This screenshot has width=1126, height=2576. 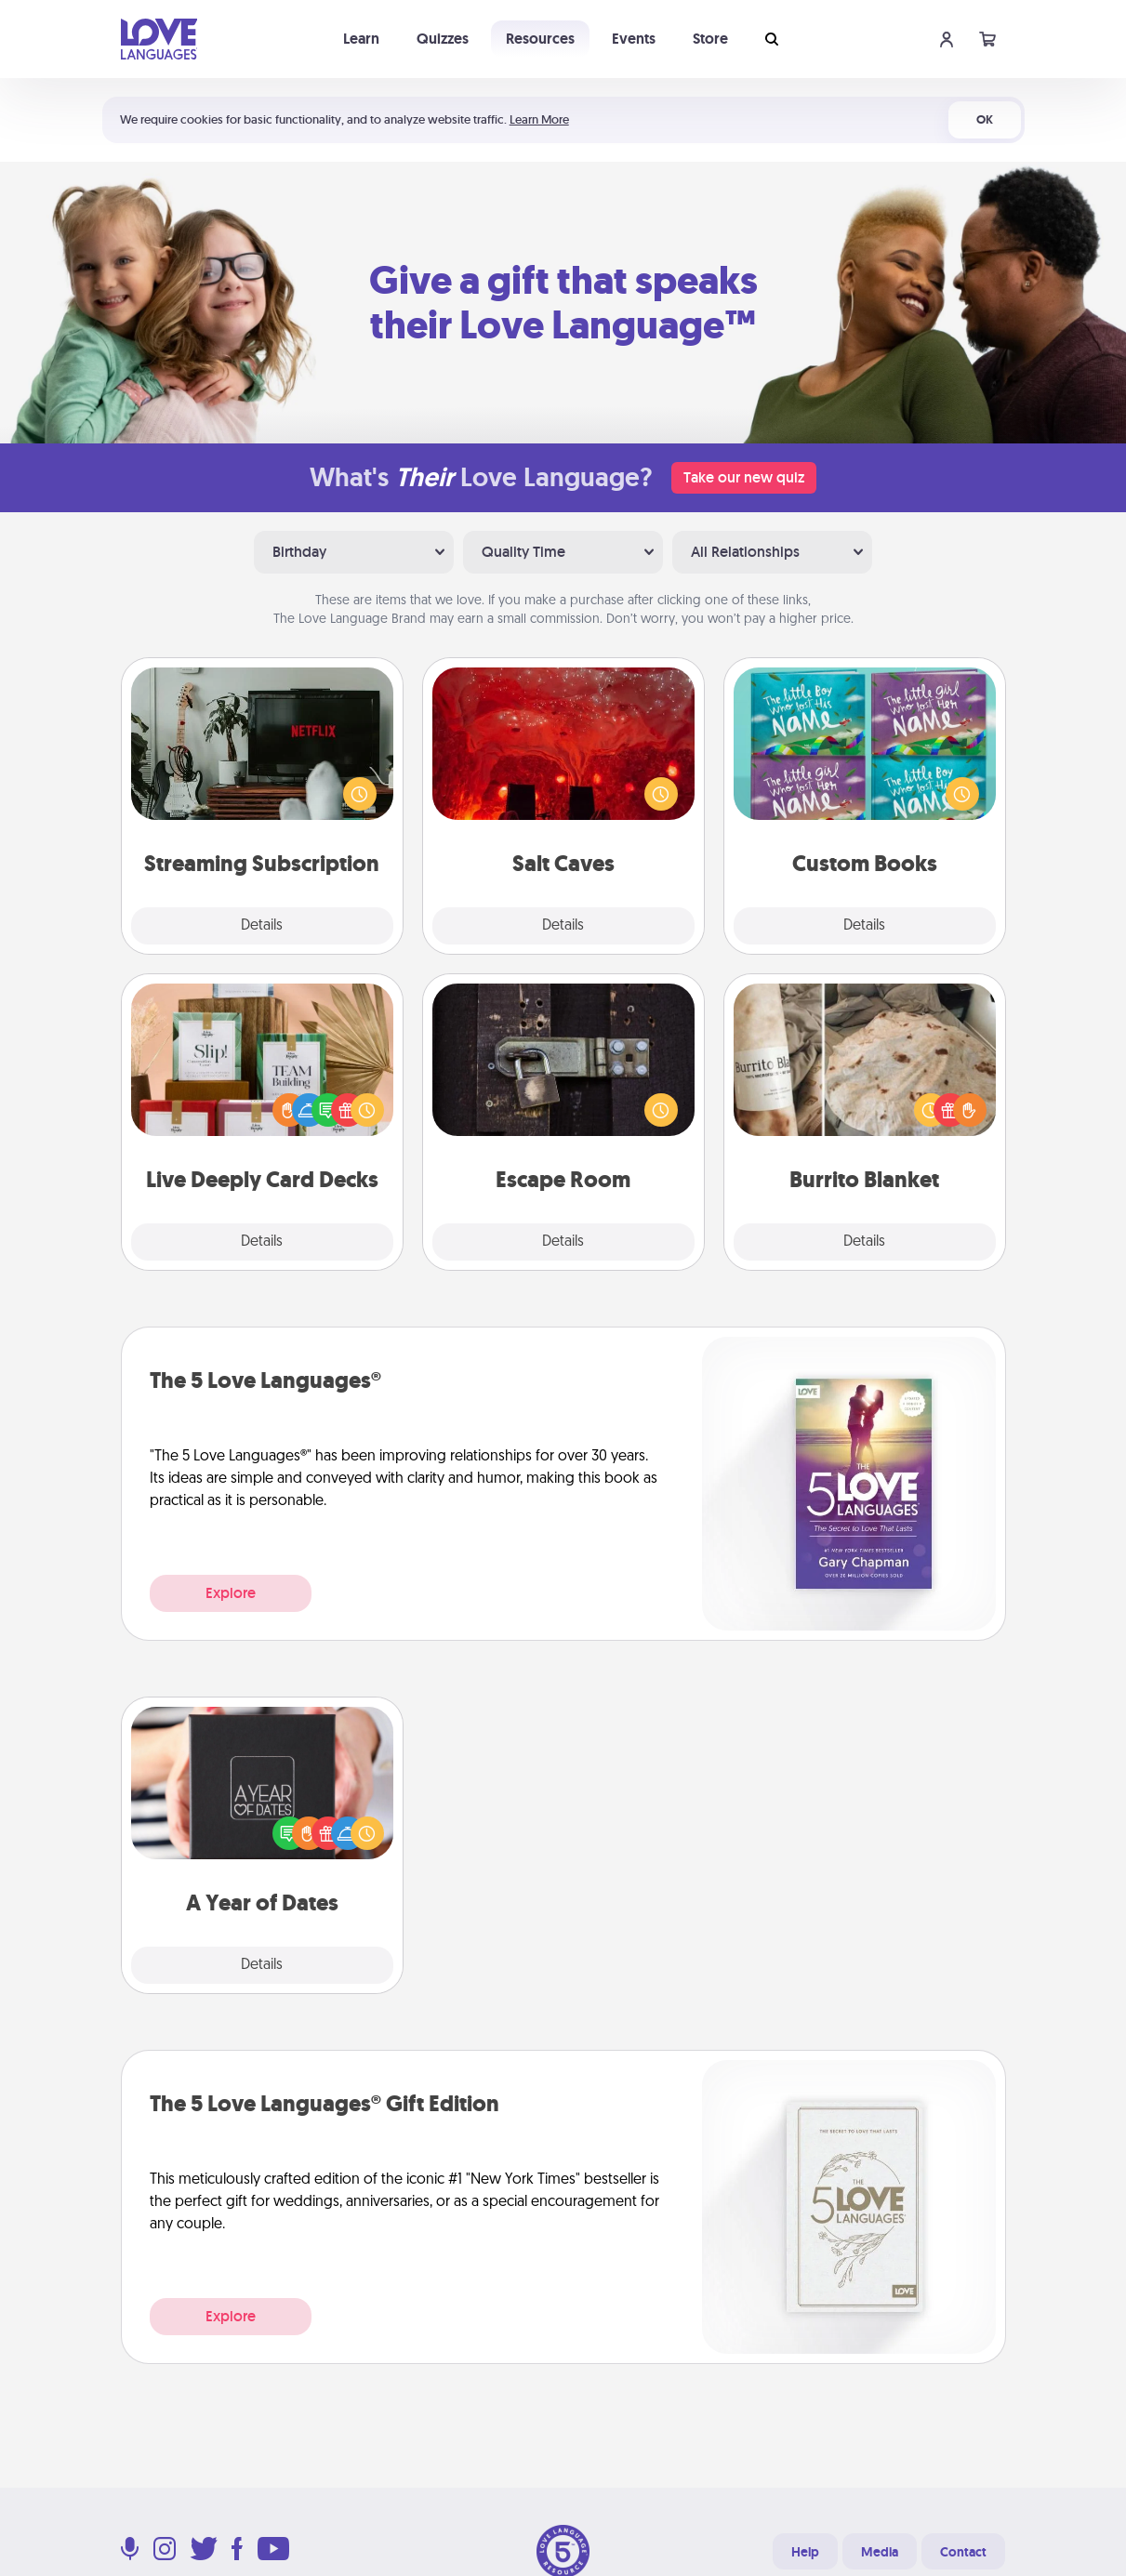 What do you see at coordinates (743, 477) in the screenshot?
I see `Take our new quiz` at bounding box center [743, 477].